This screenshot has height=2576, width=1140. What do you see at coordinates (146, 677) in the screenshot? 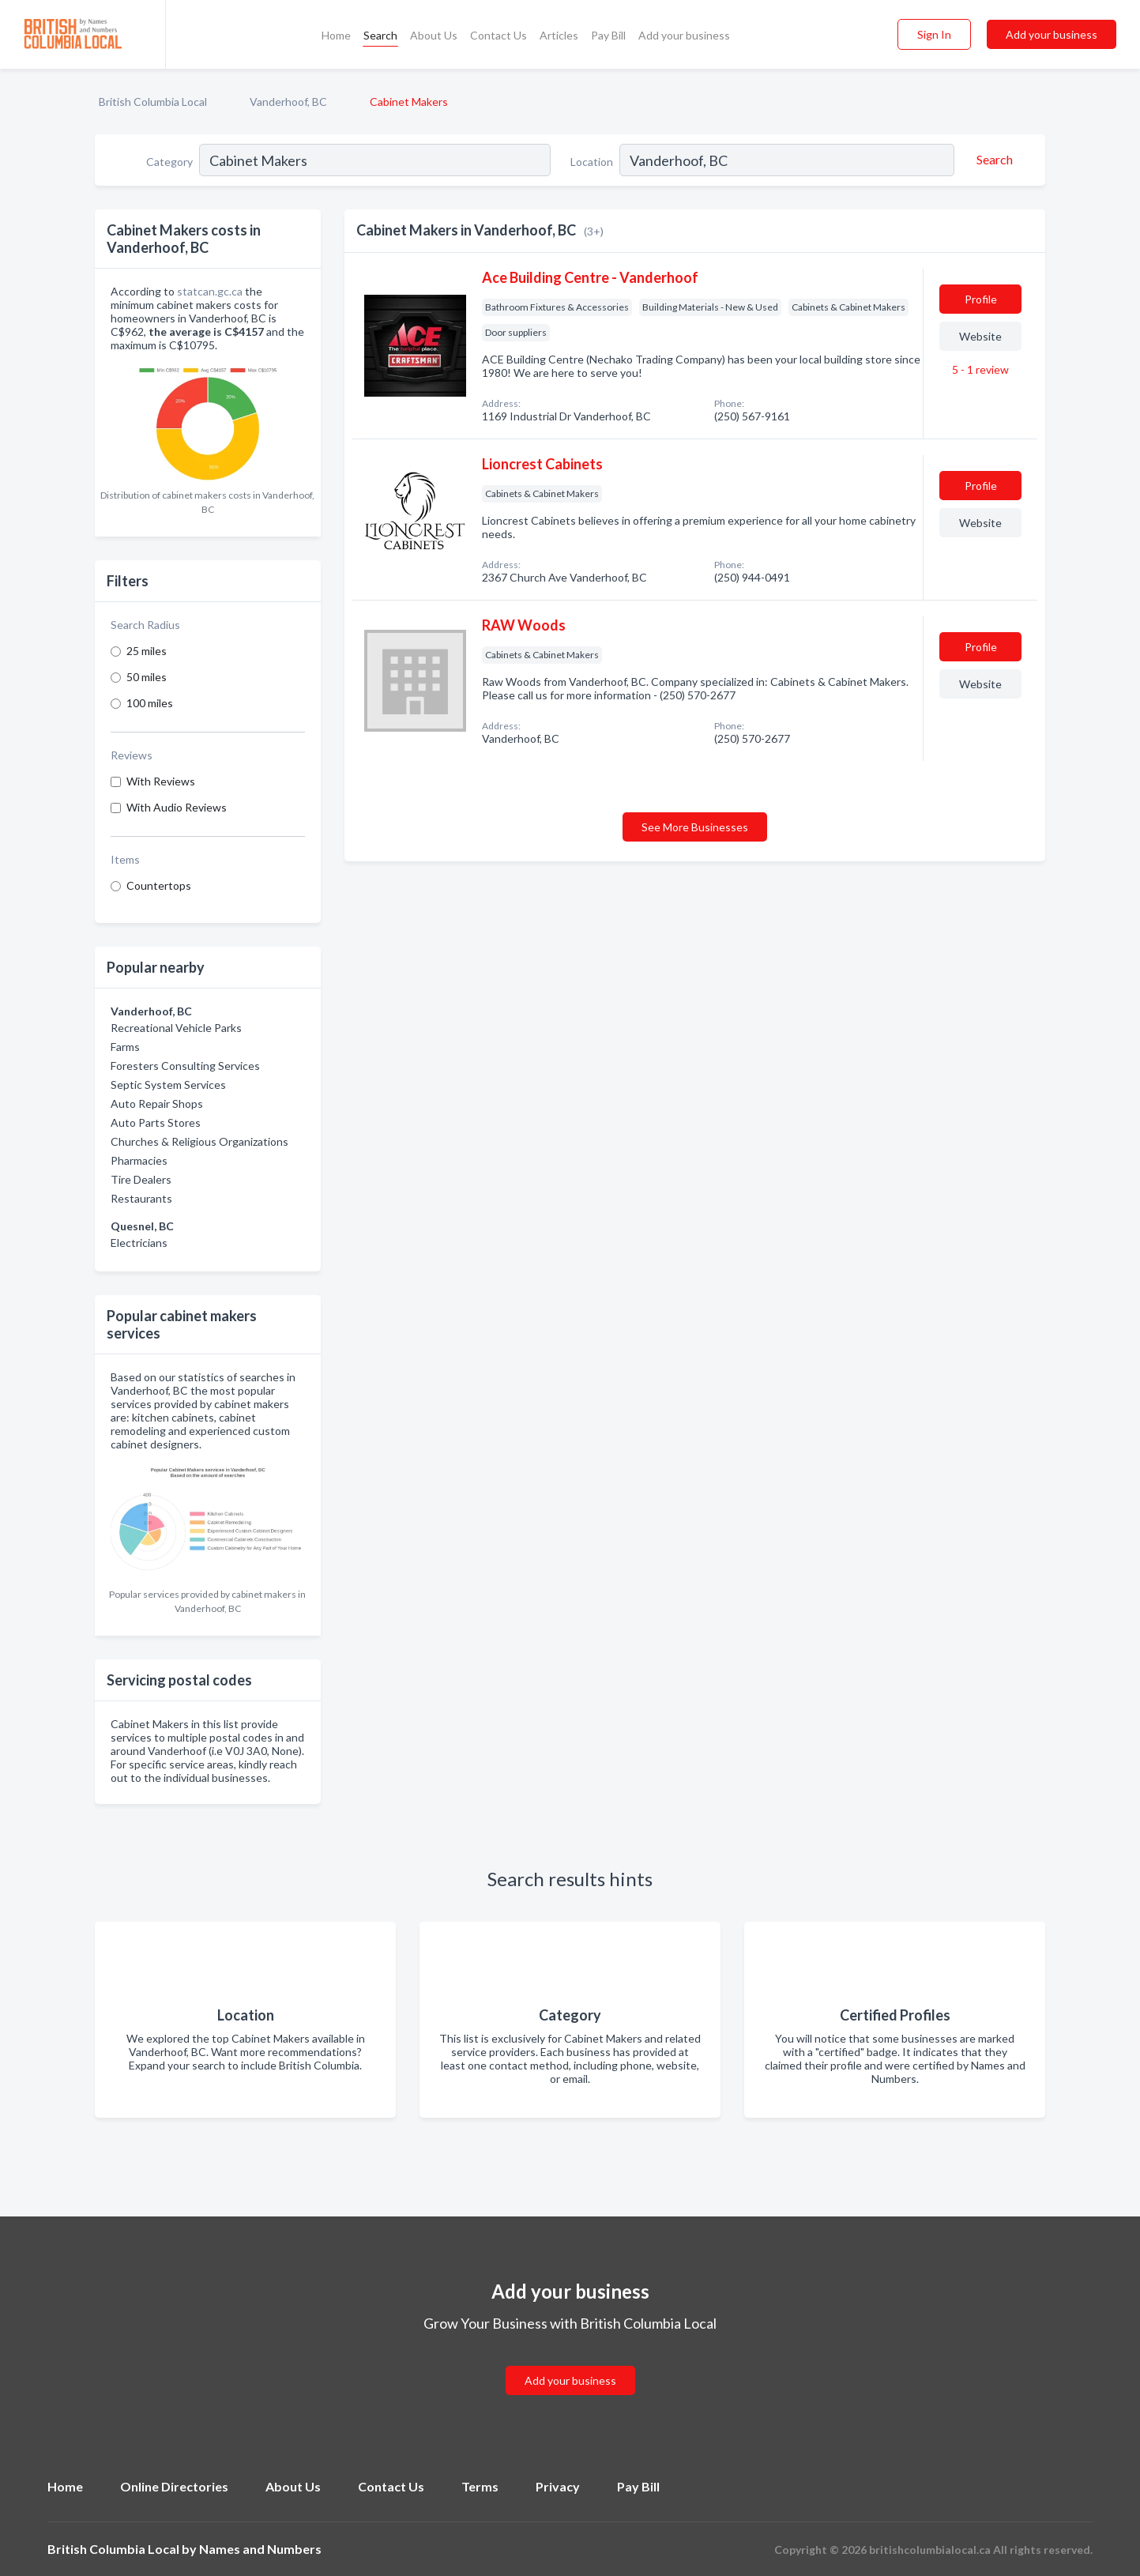
I see `50 miles` at bounding box center [146, 677].